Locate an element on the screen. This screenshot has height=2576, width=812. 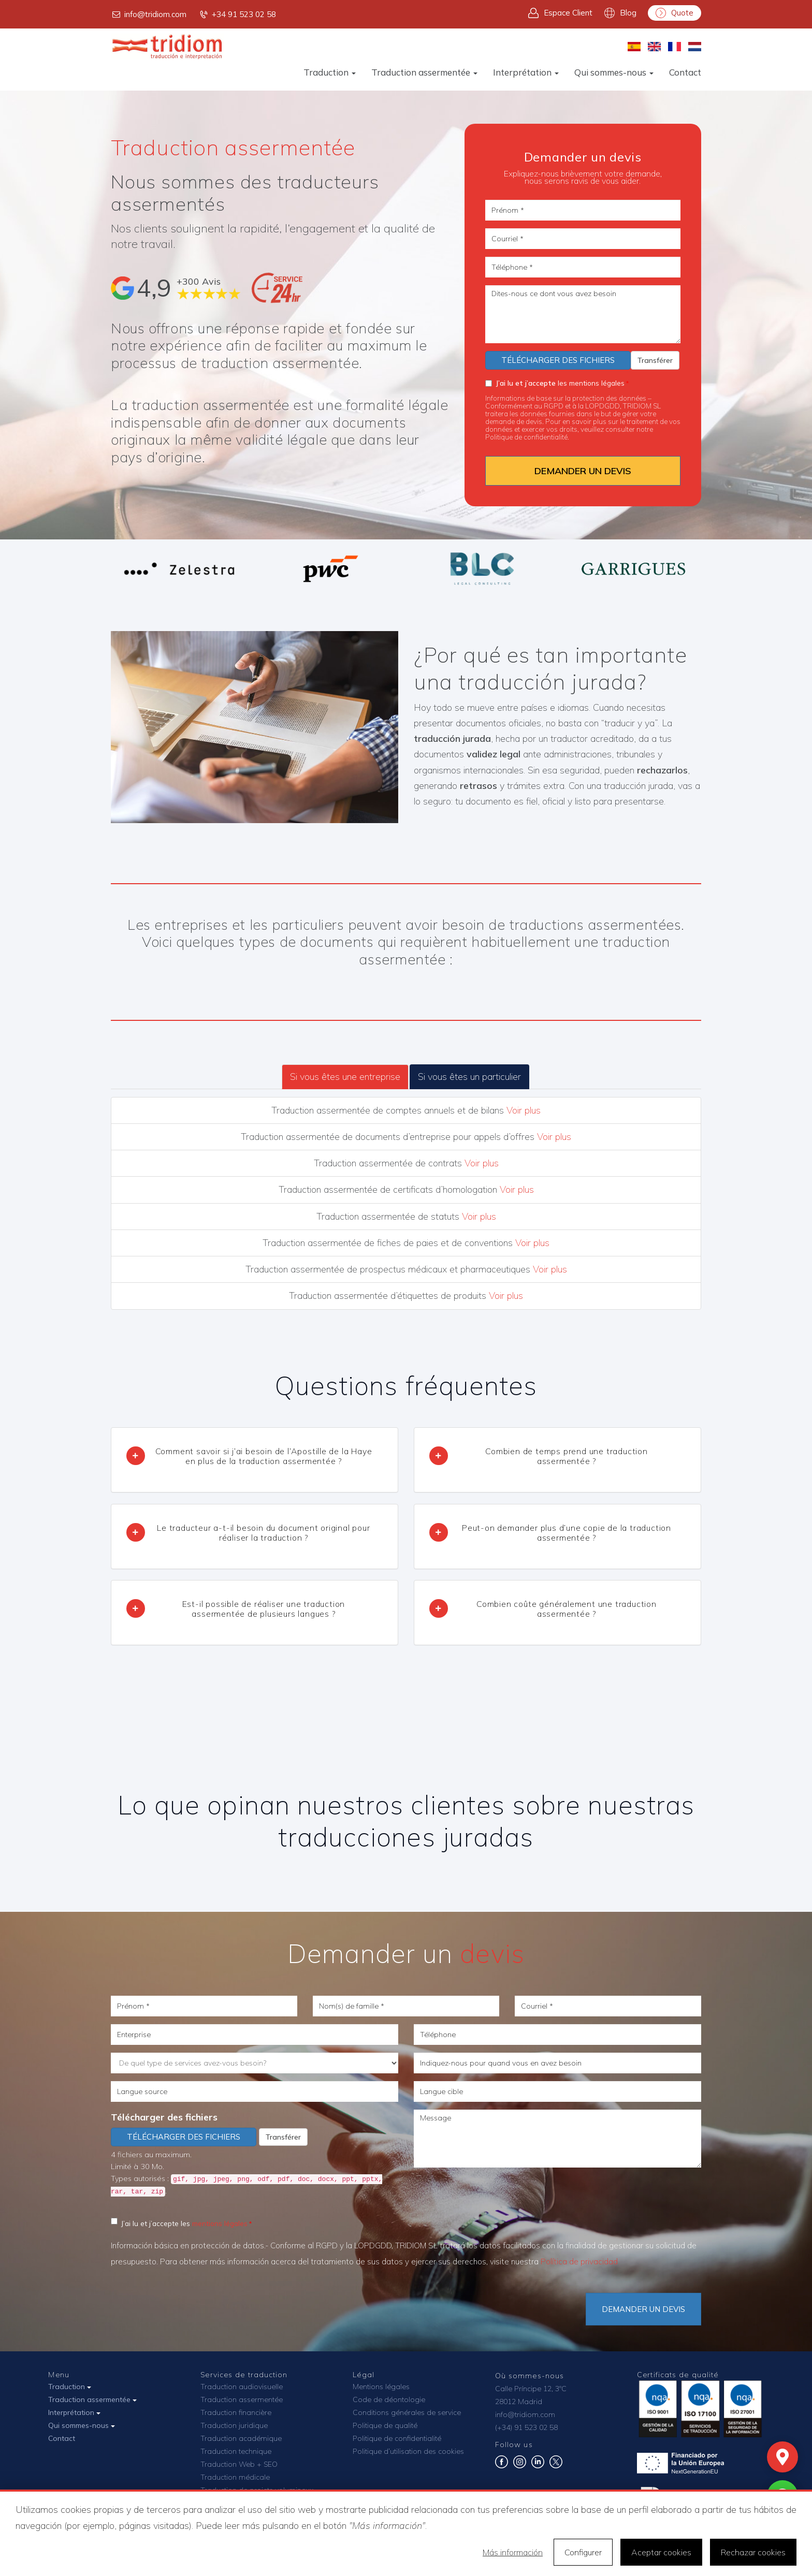
+34 91 523 02 58 is located at coordinates (237, 14).